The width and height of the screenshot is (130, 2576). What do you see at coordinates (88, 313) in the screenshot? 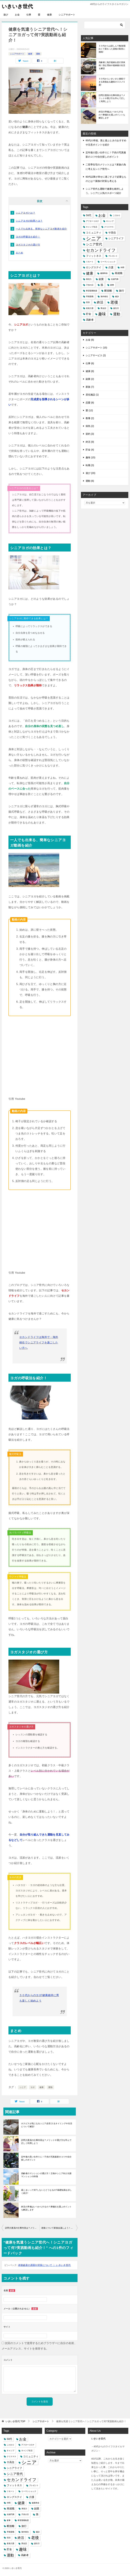
I see `貯金 [貯金 (2個の項目)]` at bounding box center [88, 313].